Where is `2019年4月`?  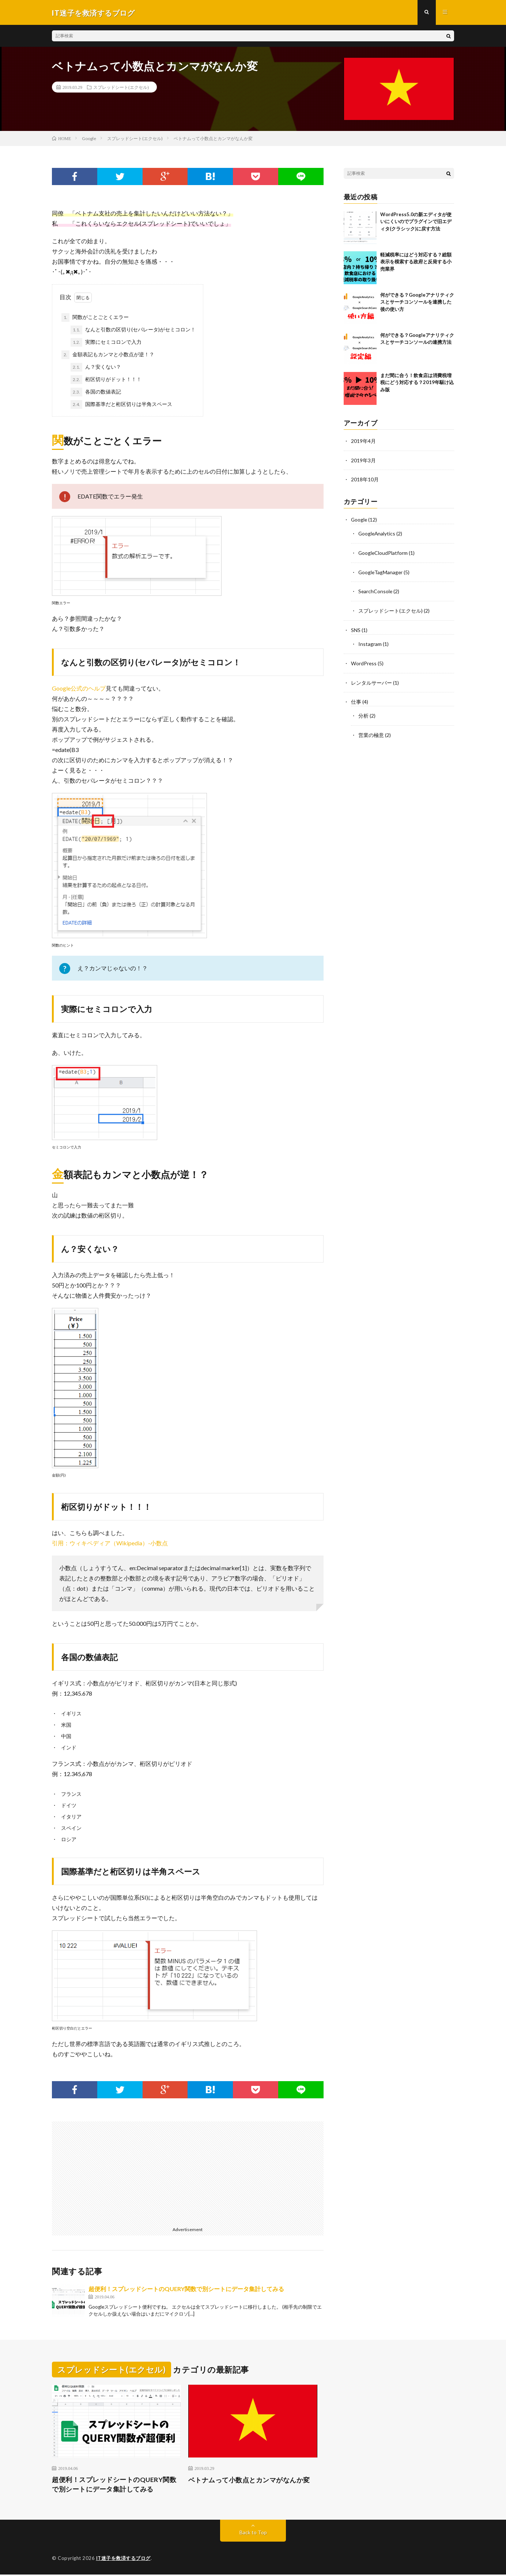 2019年4月 is located at coordinates (363, 442).